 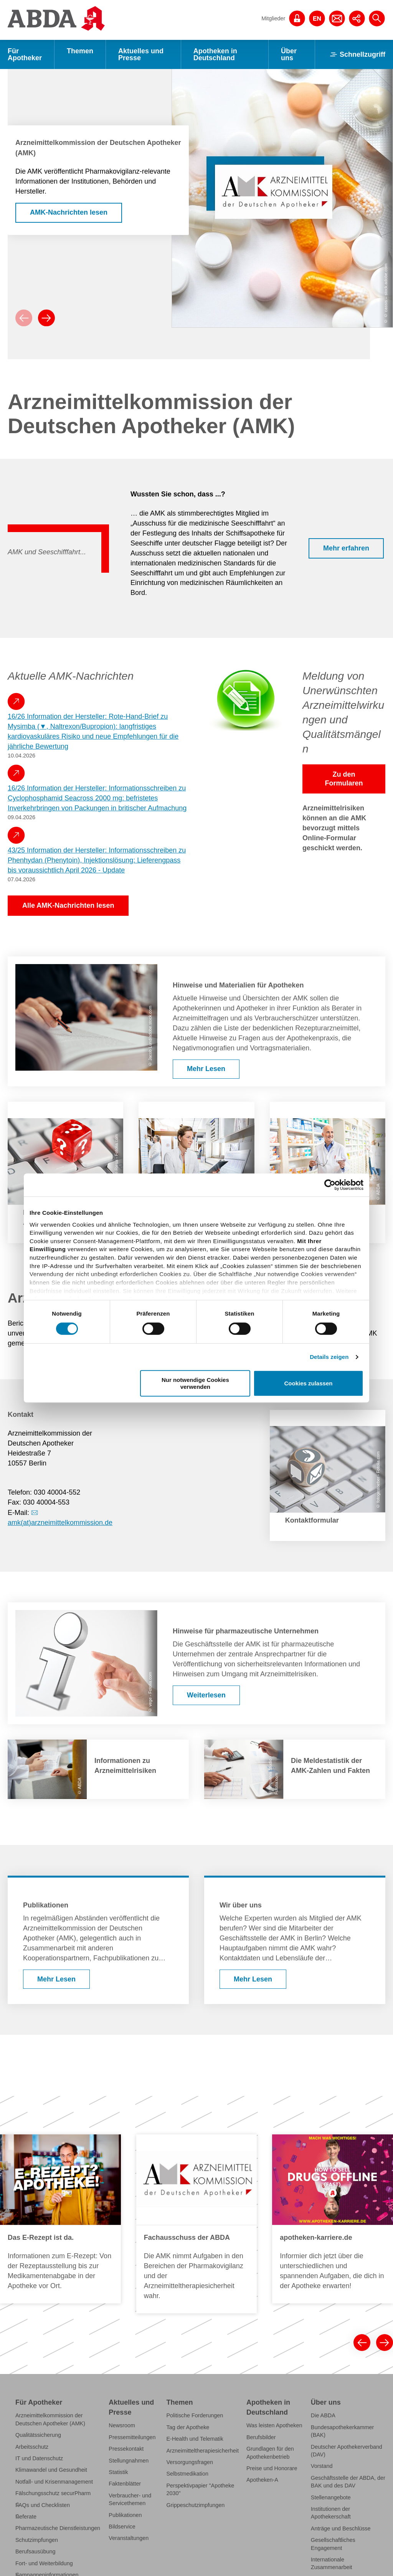 What do you see at coordinates (35, 2551) in the screenshot?
I see `Berufsausübung` at bounding box center [35, 2551].